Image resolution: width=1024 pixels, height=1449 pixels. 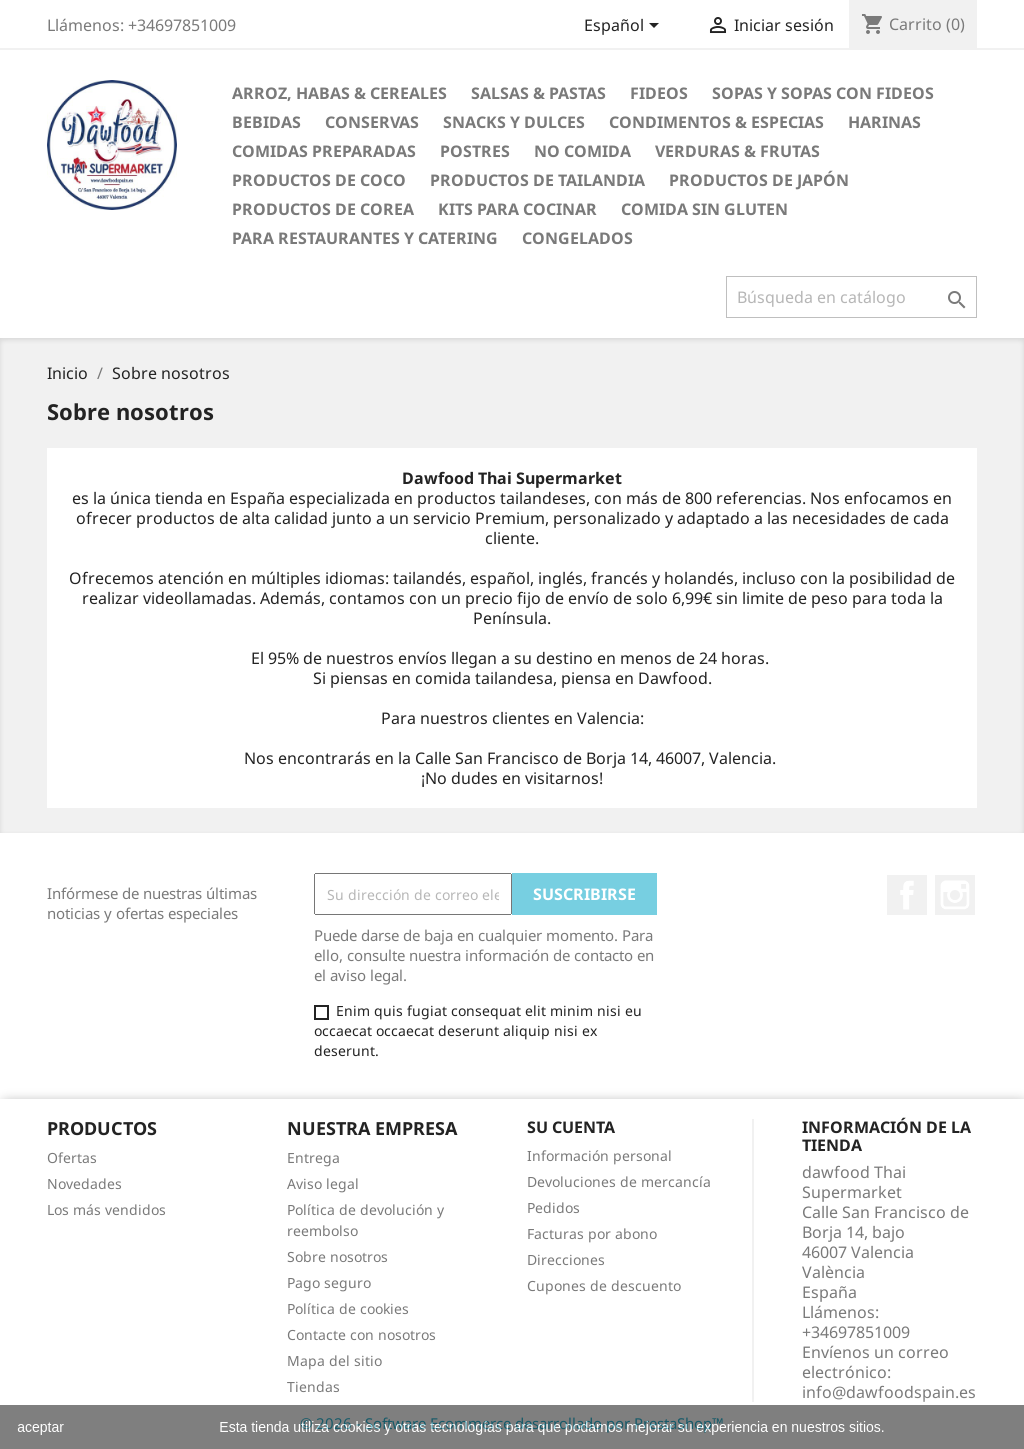 What do you see at coordinates (907, 895) in the screenshot?
I see `Facebook` at bounding box center [907, 895].